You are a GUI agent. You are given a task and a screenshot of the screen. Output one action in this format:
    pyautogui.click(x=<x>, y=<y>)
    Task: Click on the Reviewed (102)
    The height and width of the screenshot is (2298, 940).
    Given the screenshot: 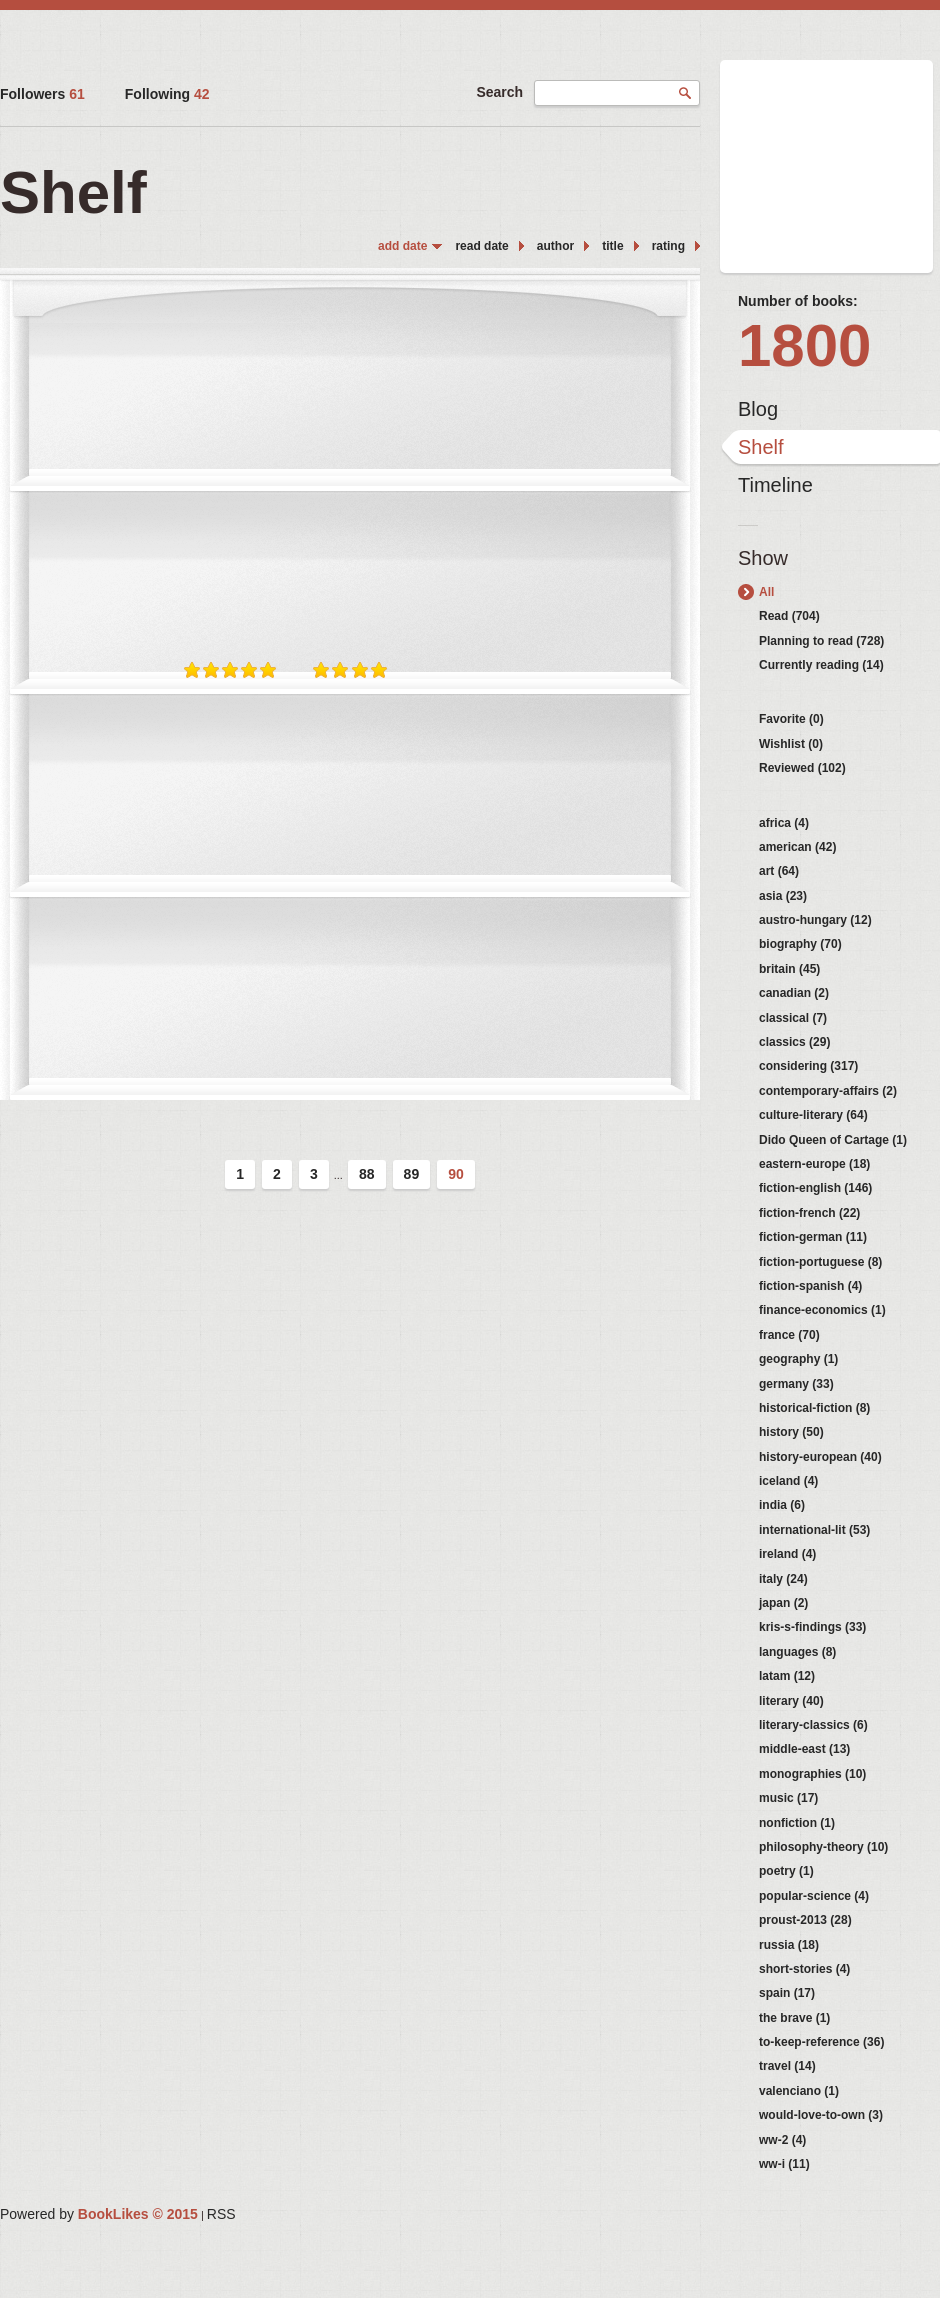 What is the action you would take?
    pyautogui.click(x=802, y=768)
    